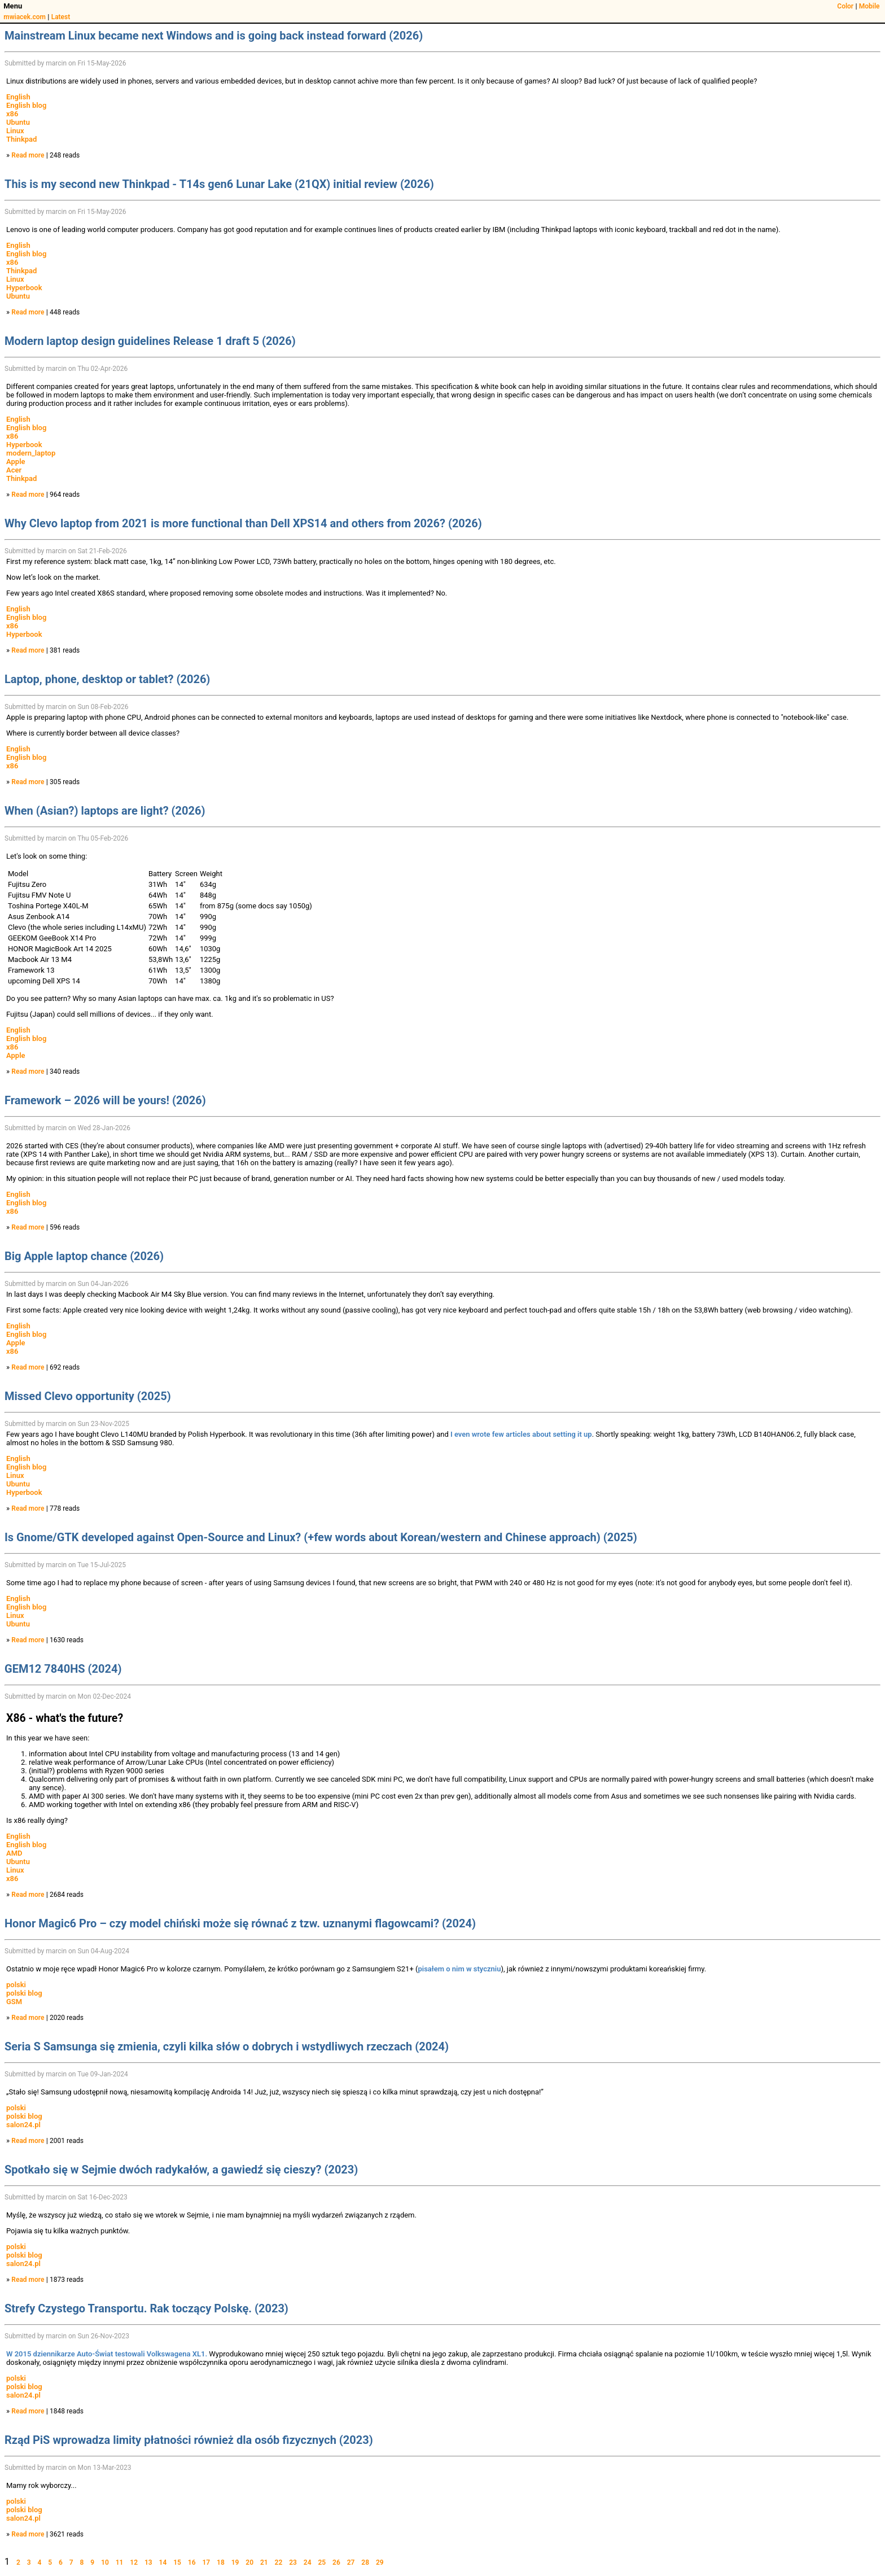 This screenshot has height=2576, width=885. What do you see at coordinates (219, 184) in the screenshot?
I see `This is my second new Thinkpad - T14s gen6 Lunar Lake (21QX) initial review (2026)` at bounding box center [219, 184].